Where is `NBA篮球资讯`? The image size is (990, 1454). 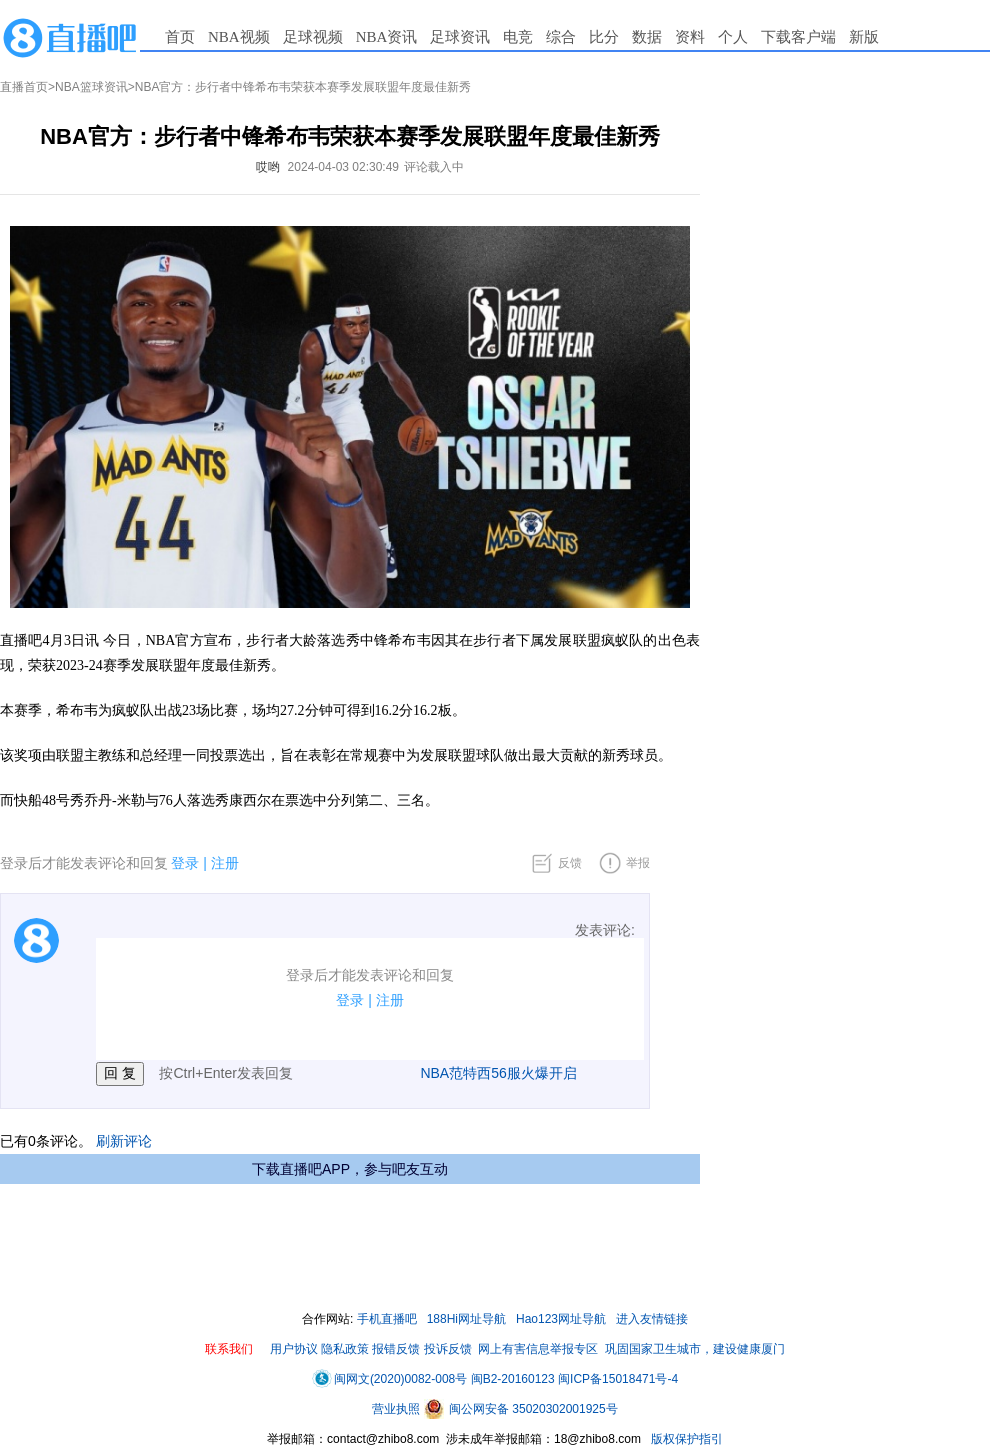 NBA篮球资讯 is located at coordinates (91, 87).